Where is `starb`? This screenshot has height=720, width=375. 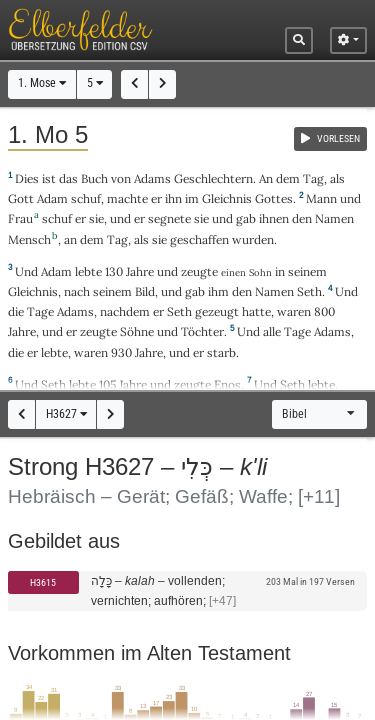 starb is located at coordinates (221, 352).